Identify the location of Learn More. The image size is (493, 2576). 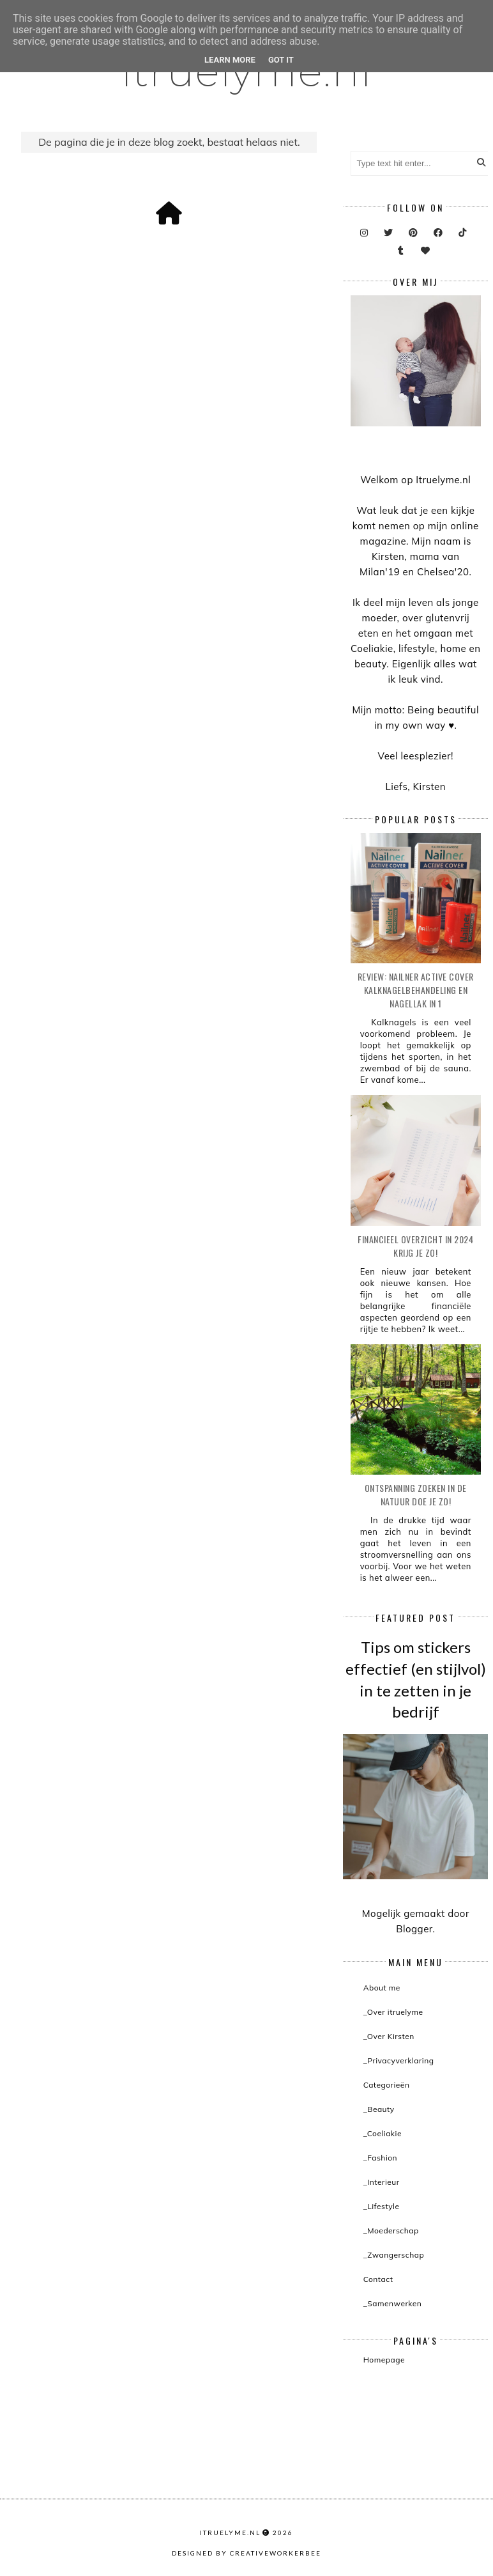
(229, 60).